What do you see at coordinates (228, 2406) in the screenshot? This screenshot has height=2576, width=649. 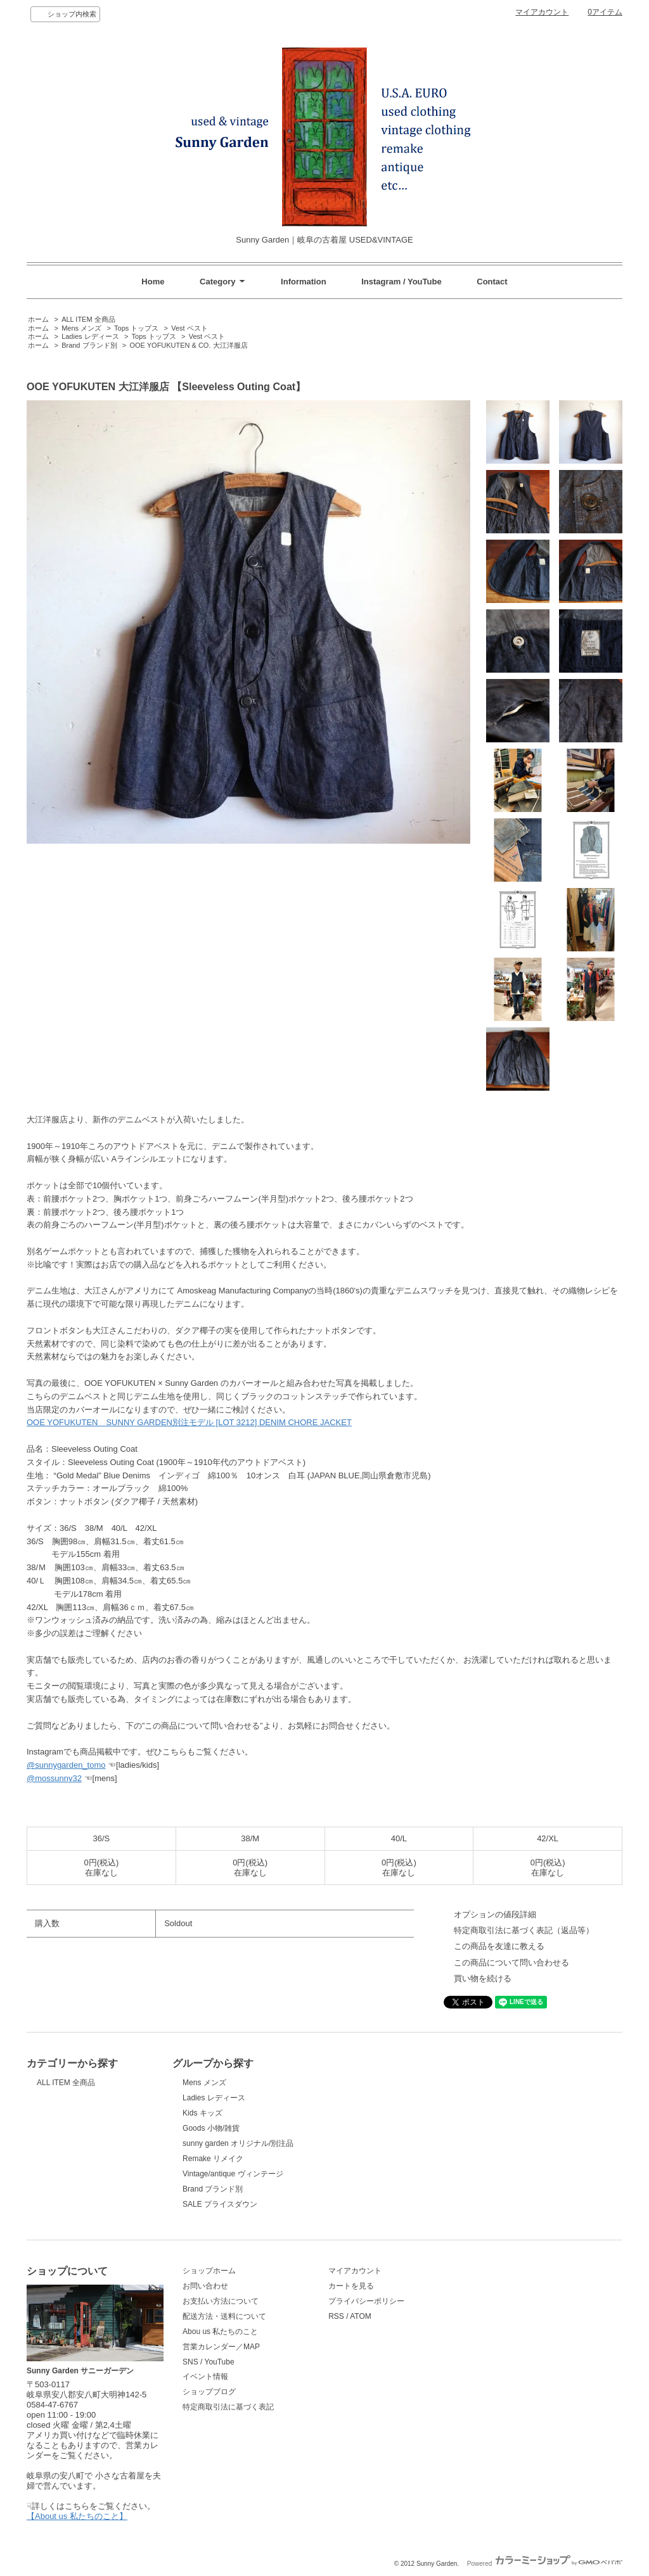 I see `特定商取引法に基づく表記` at bounding box center [228, 2406].